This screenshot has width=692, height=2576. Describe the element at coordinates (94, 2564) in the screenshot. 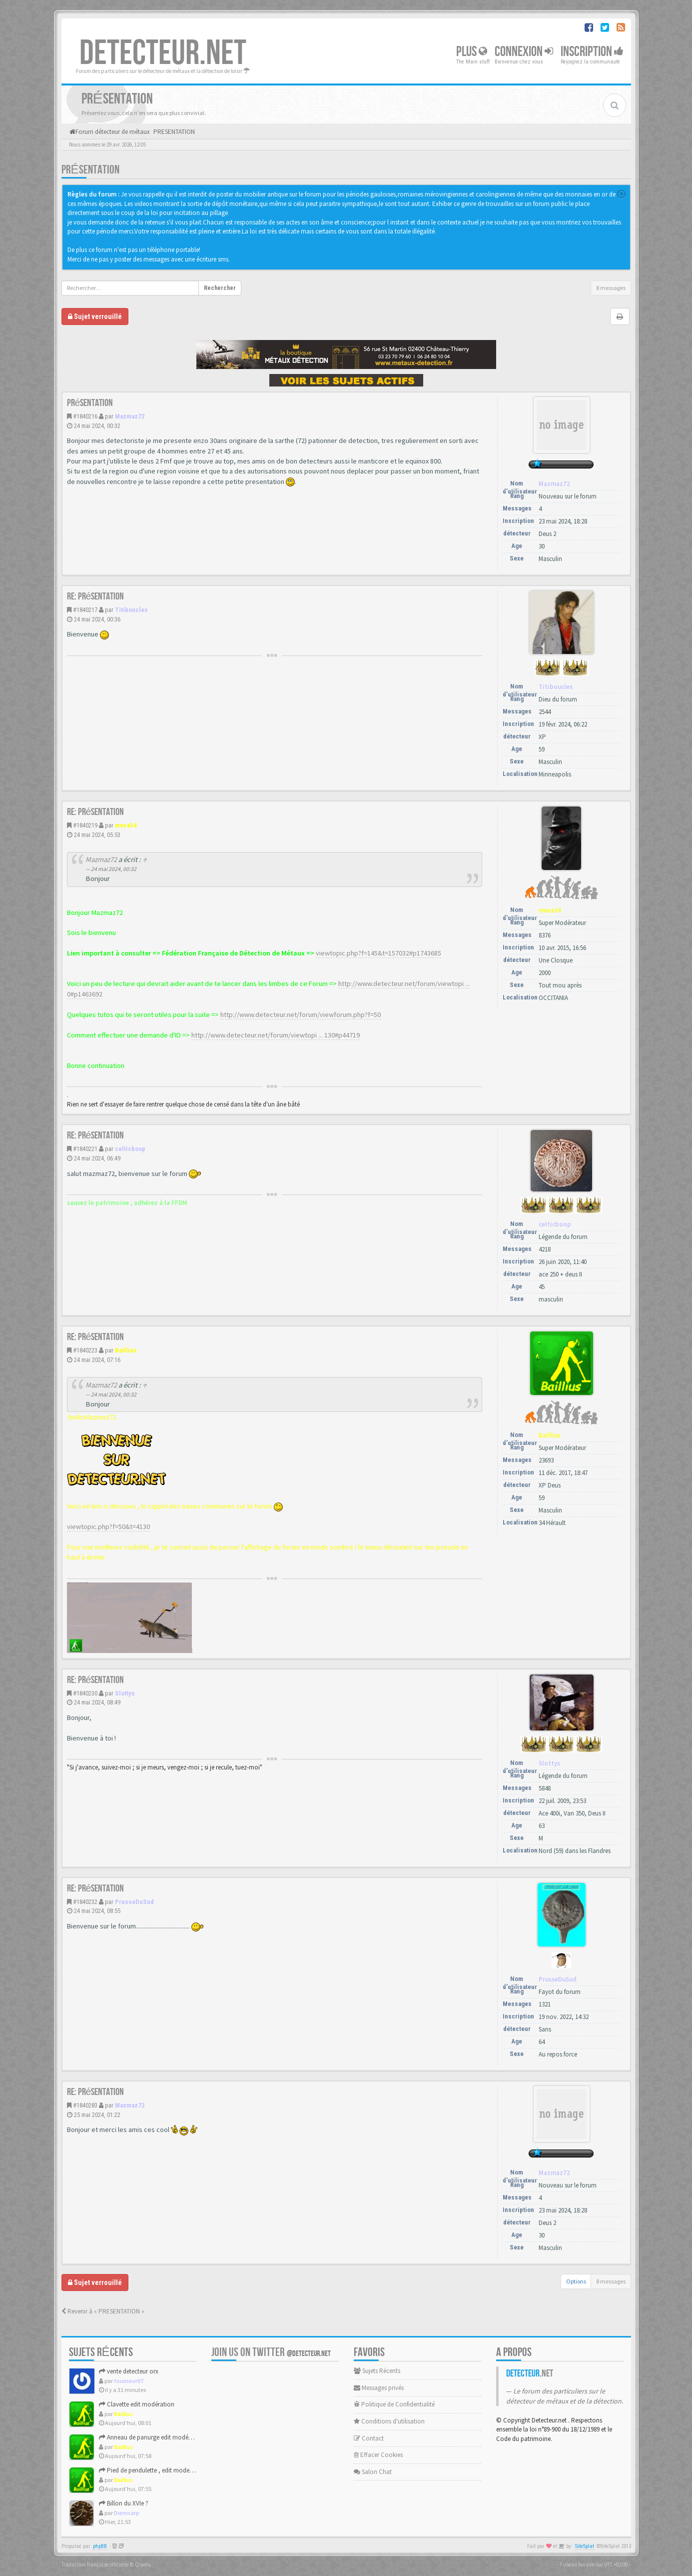

I see `Traduction française officielle` at that location.